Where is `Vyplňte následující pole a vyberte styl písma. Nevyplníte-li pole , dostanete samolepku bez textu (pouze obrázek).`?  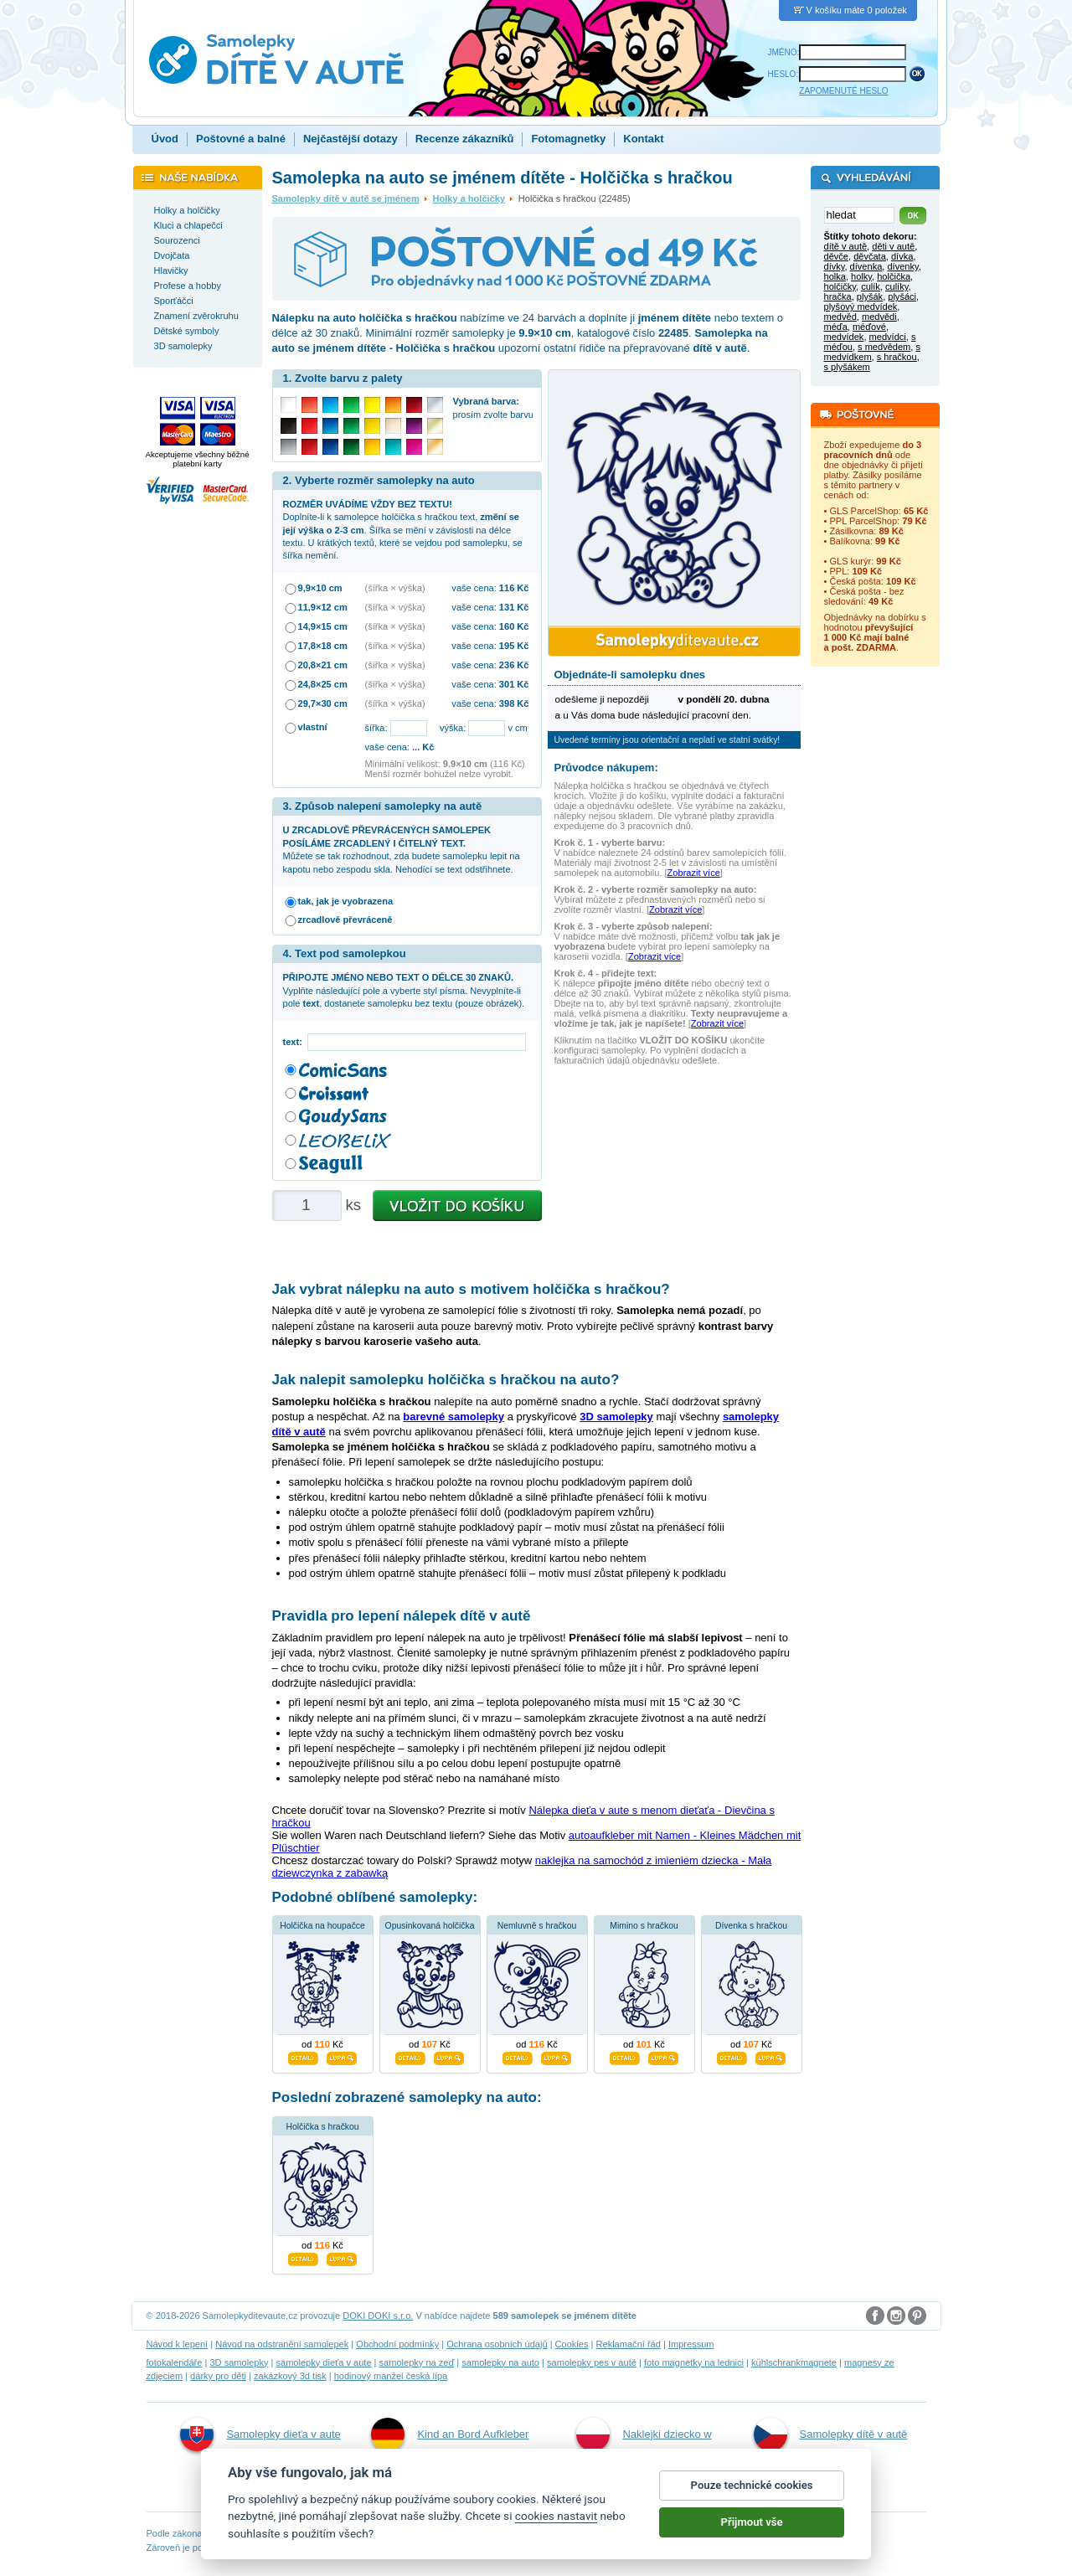 Vyplňte následující pole a vyberte styl písma. Nevyplníte-li pole , dostanete samolepku bez textu (pouze obrázek). is located at coordinates (404, 990).